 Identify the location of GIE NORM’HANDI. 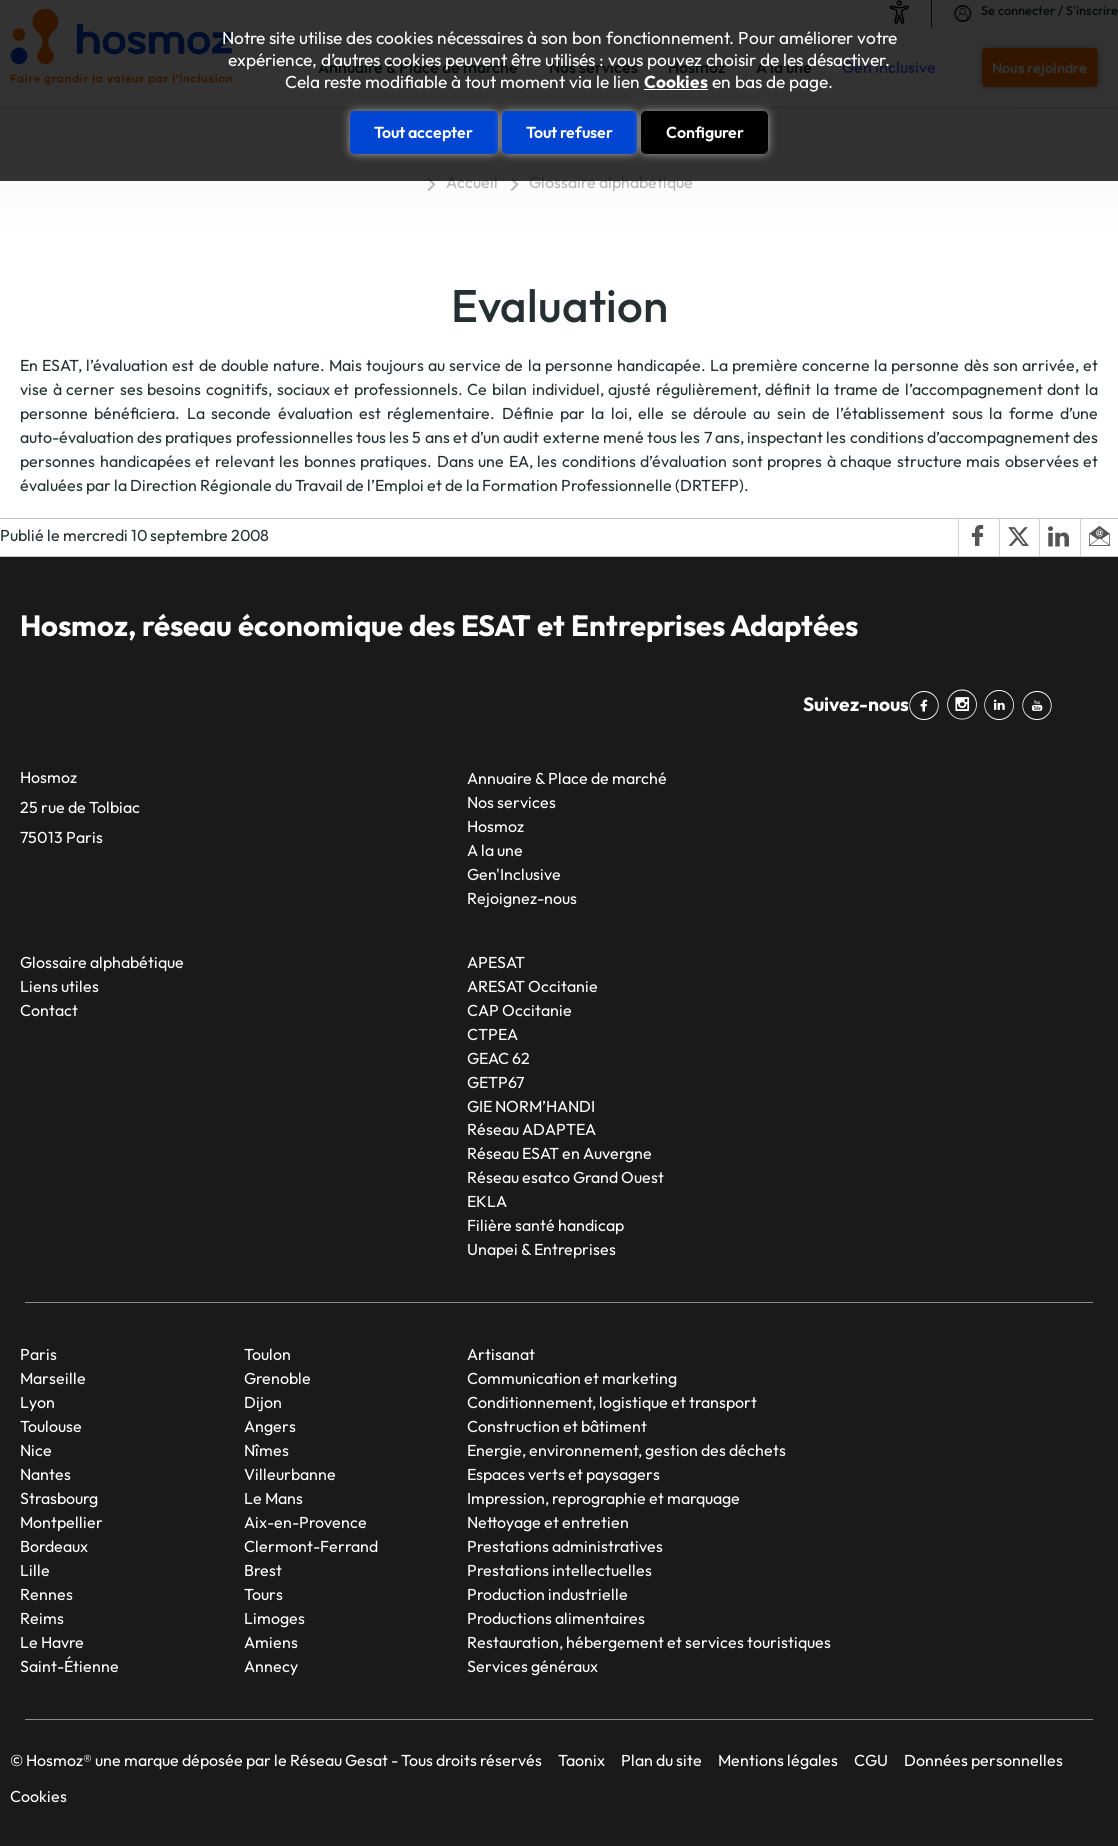
(531, 1106).